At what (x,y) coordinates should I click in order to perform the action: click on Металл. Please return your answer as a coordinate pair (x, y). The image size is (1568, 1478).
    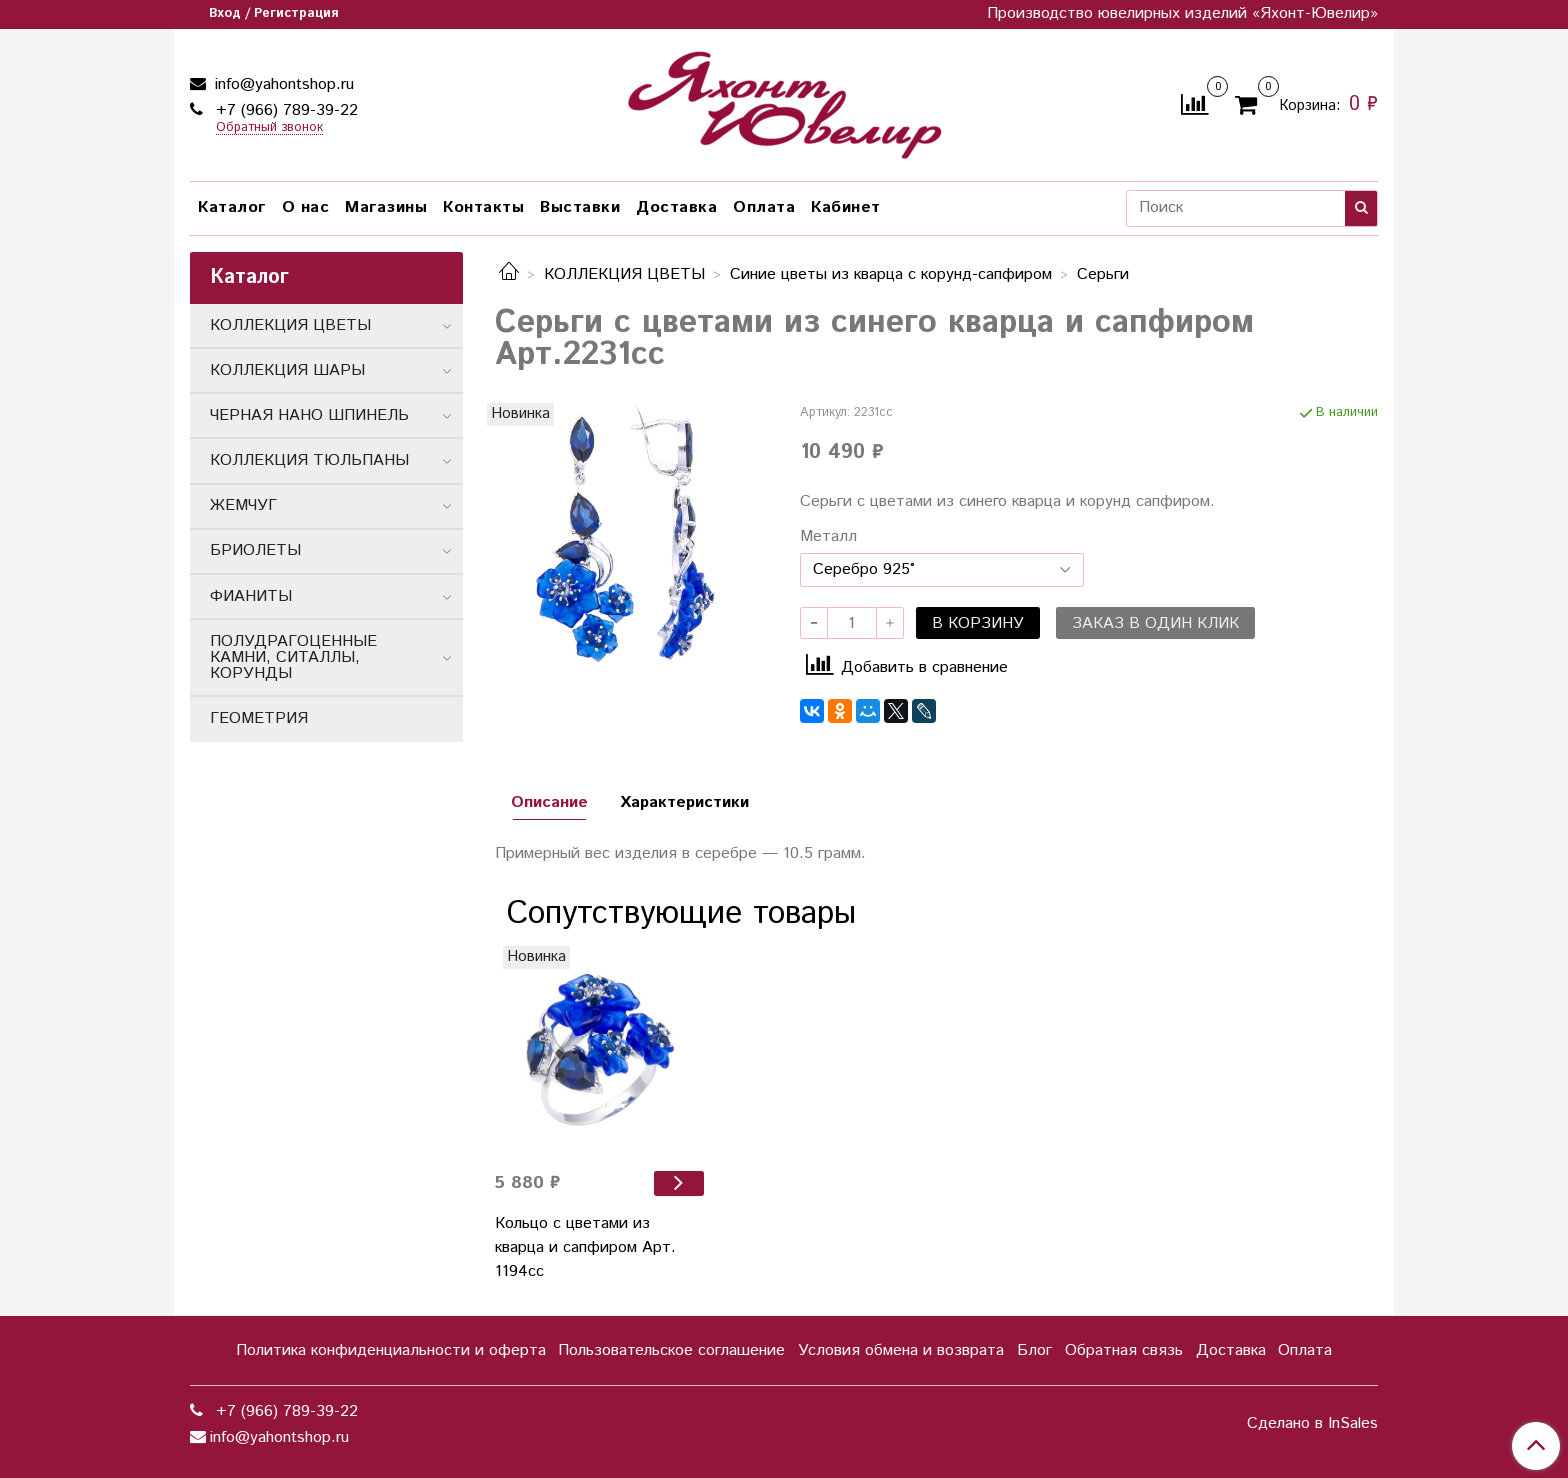
    Looking at the image, I should click on (828, 537).